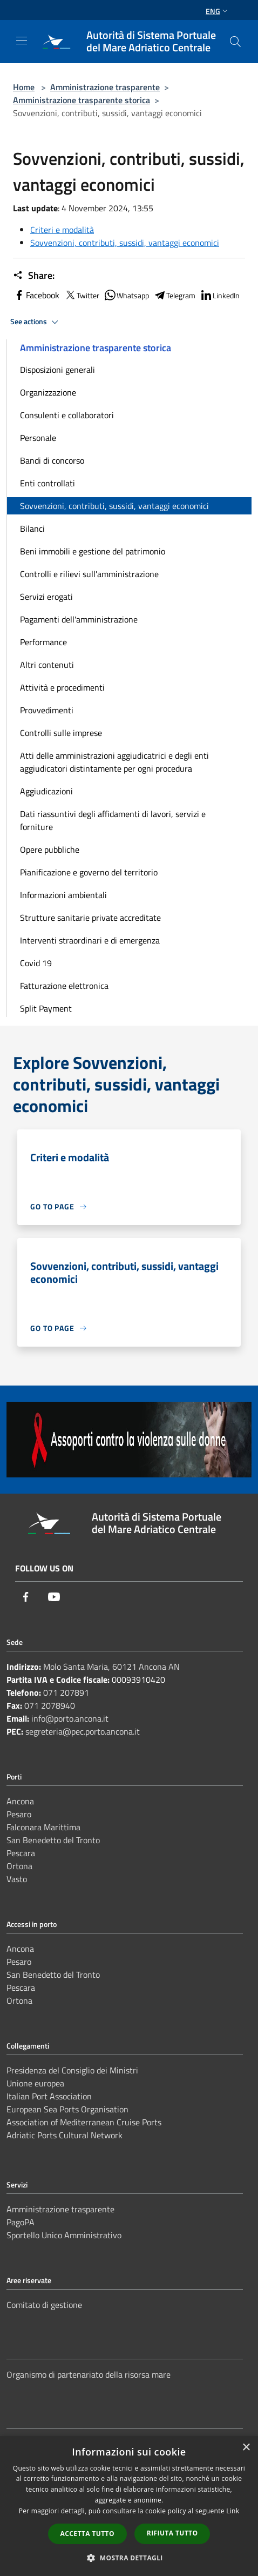 Image resolution: width=258 pixels, height=2576 pixels. What do you see at coordinates (69, 1718) in the screenshot?
I see `info@porto.ancona.it` at bounding box center [69, 1718].